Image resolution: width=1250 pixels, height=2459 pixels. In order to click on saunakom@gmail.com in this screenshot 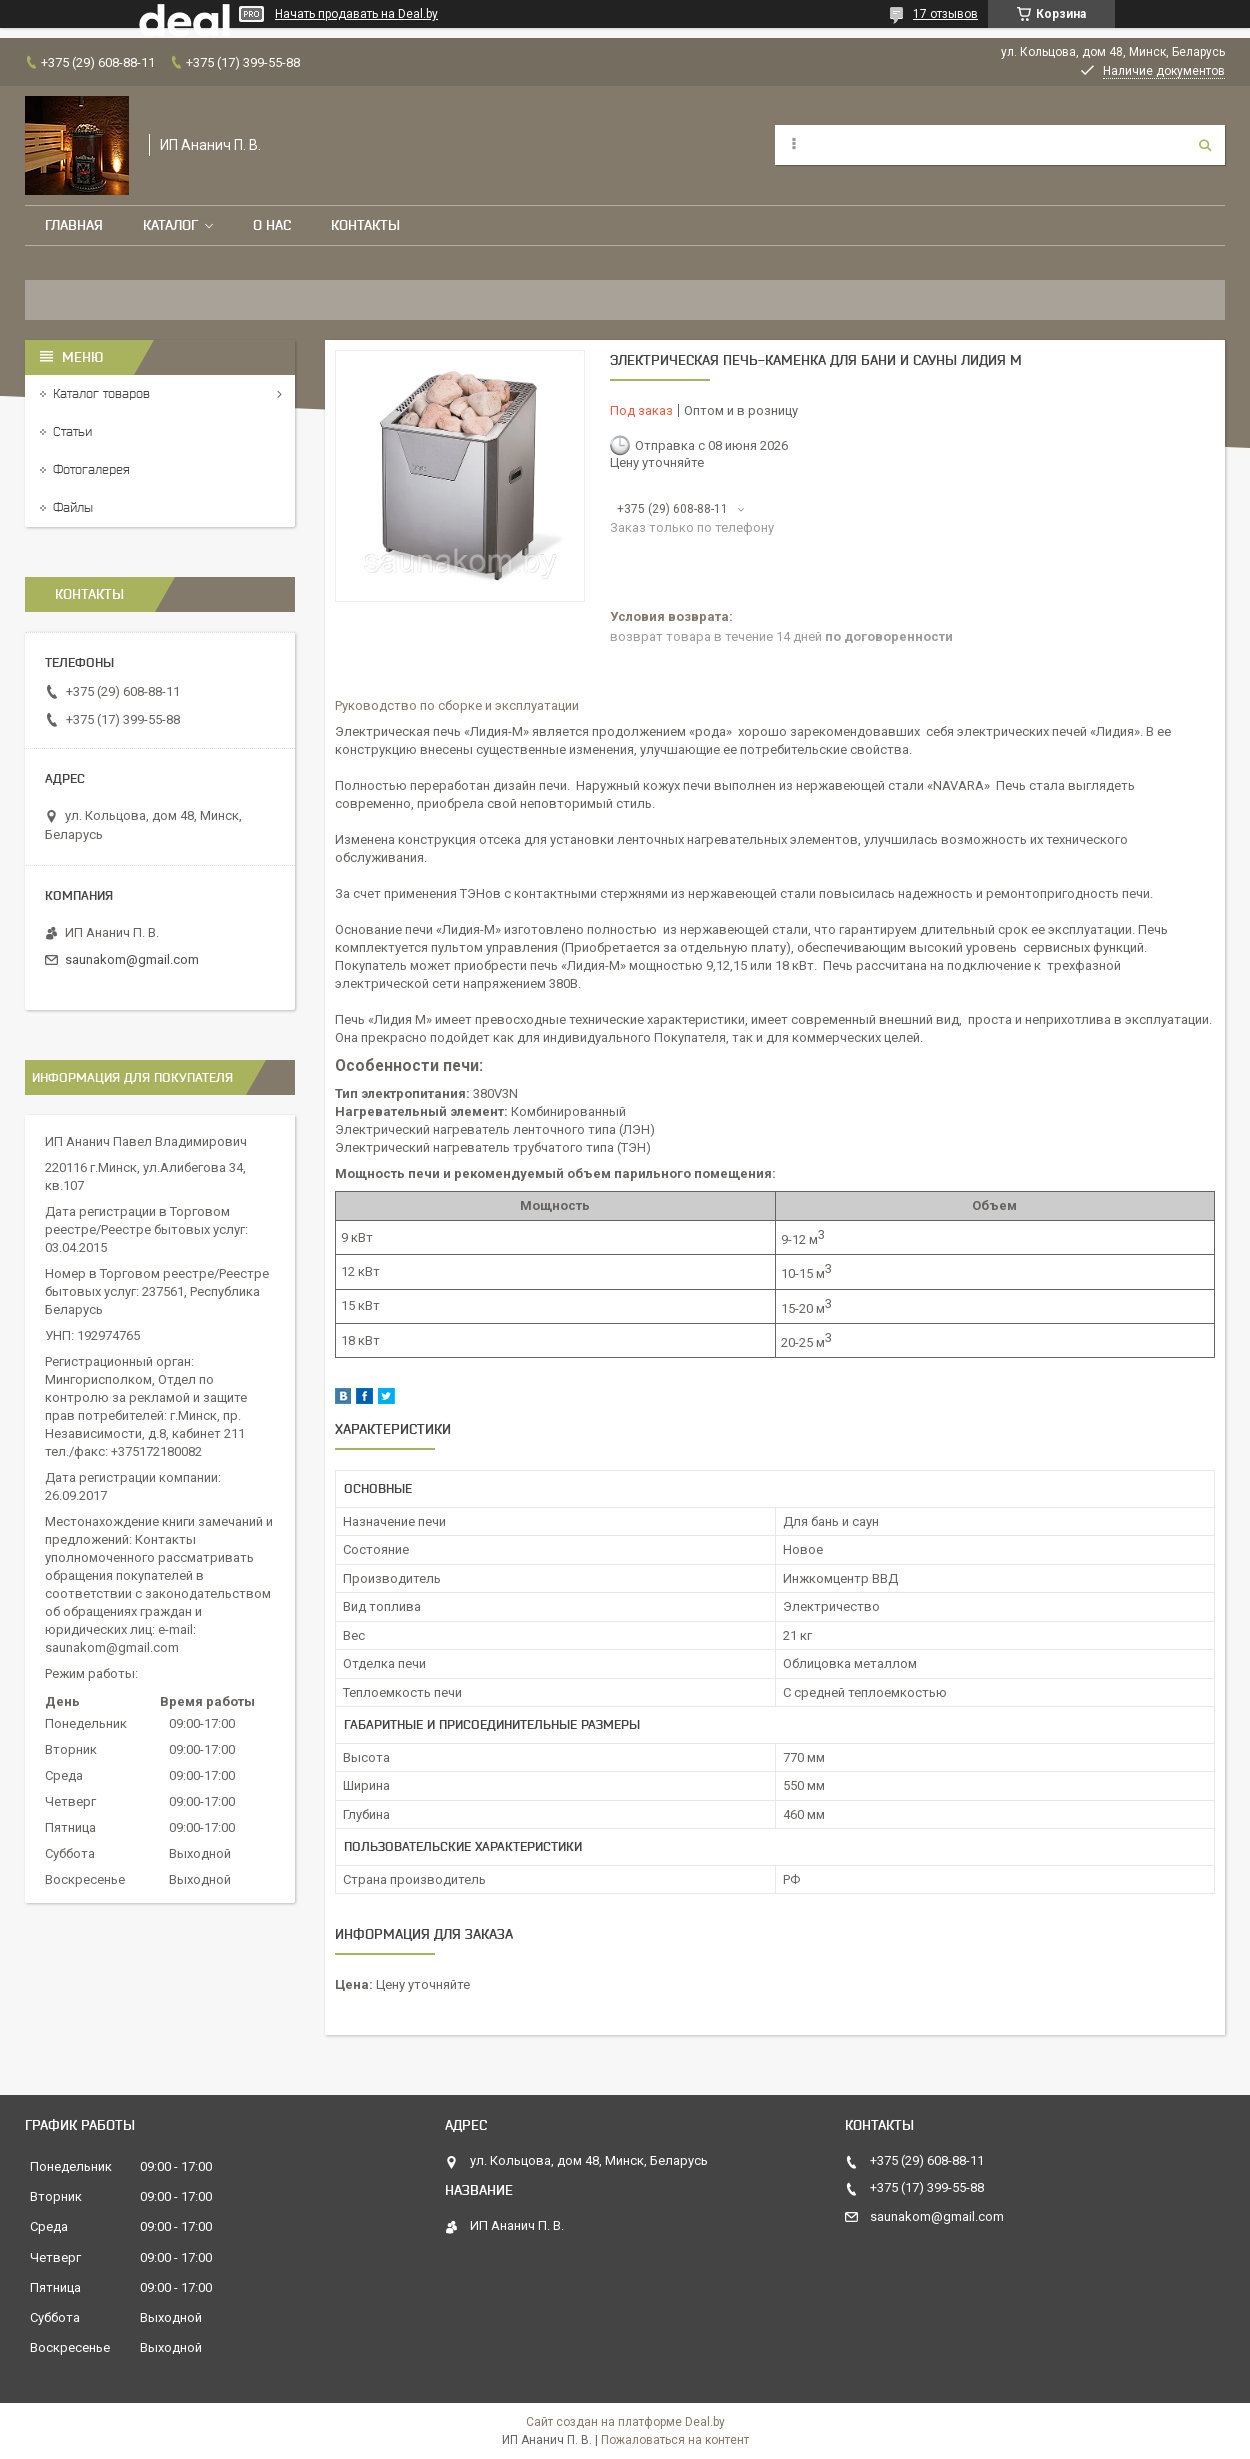, I will do `click(132, 959)`.